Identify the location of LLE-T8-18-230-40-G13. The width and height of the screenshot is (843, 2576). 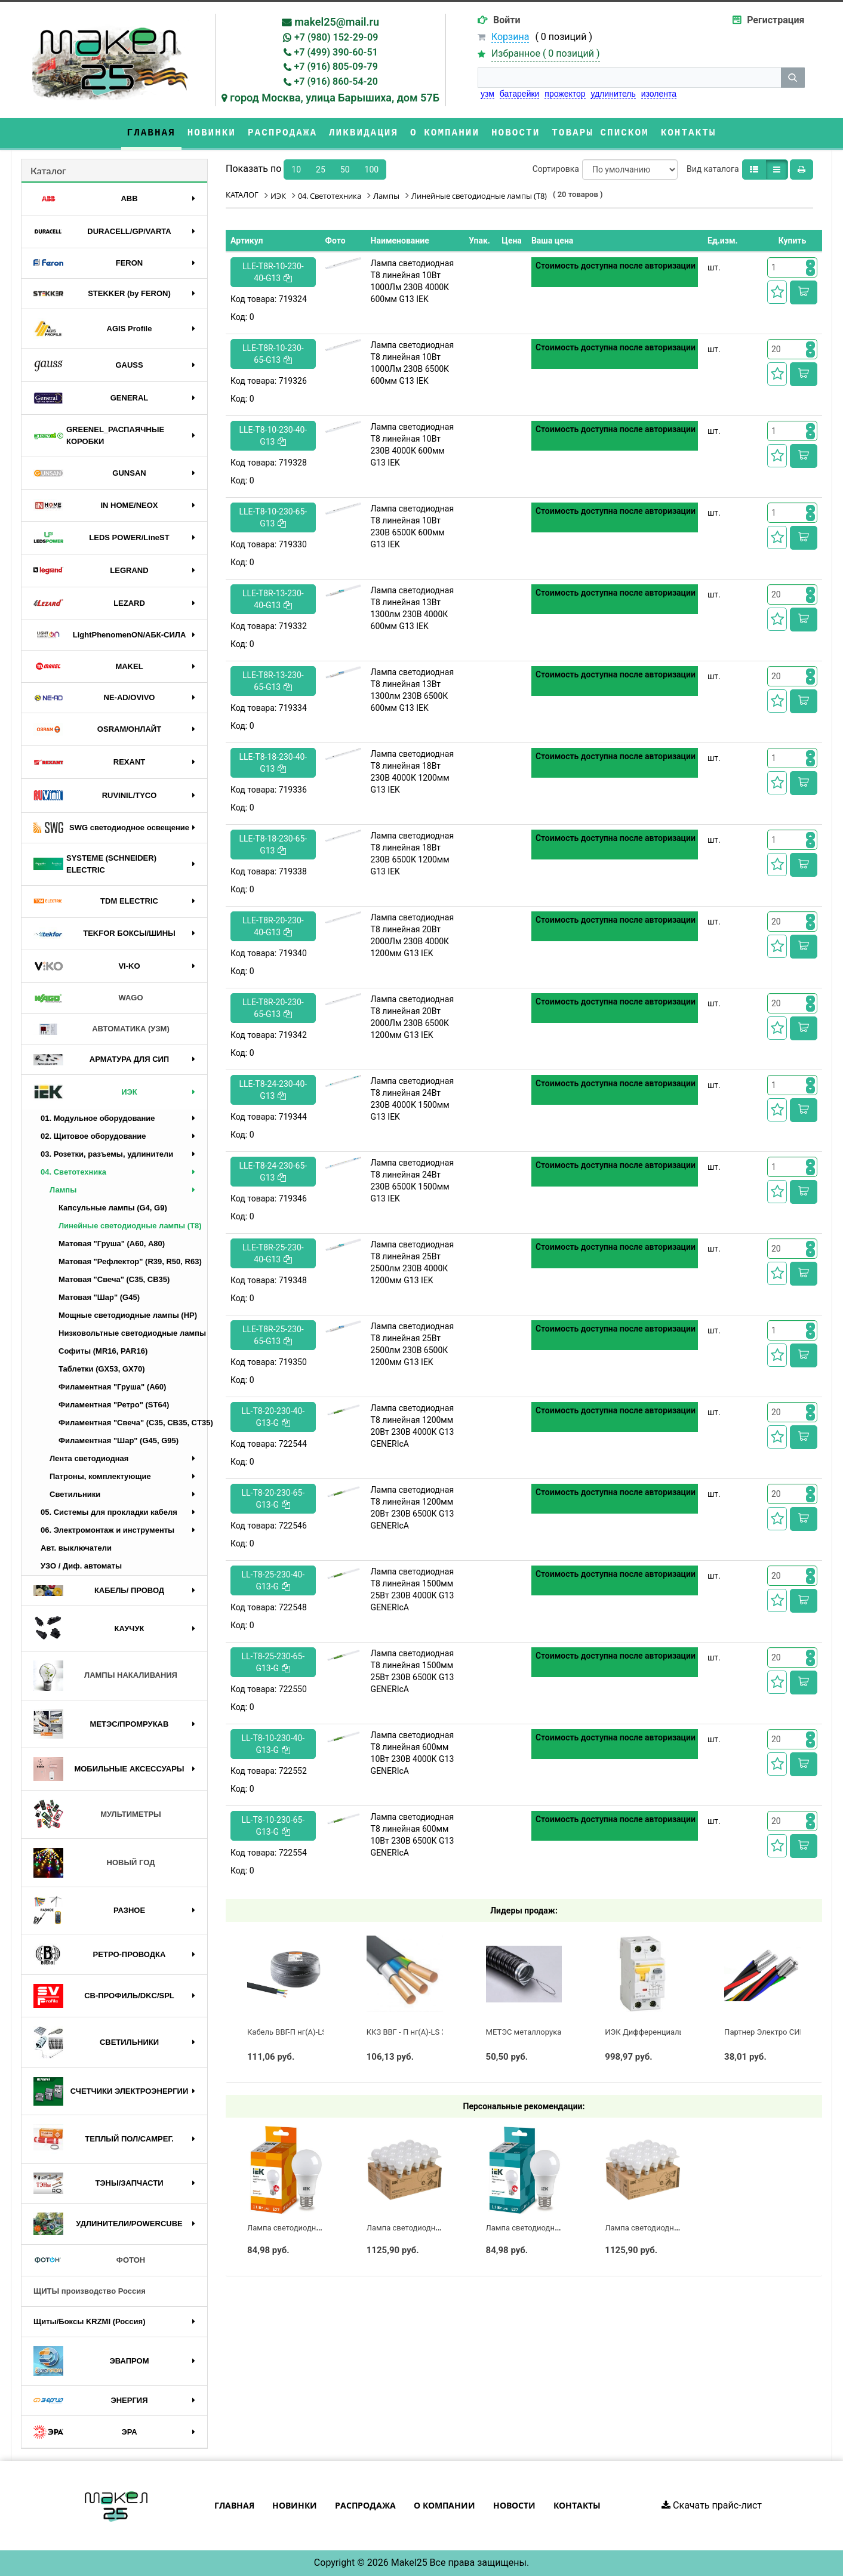
(273, 763).